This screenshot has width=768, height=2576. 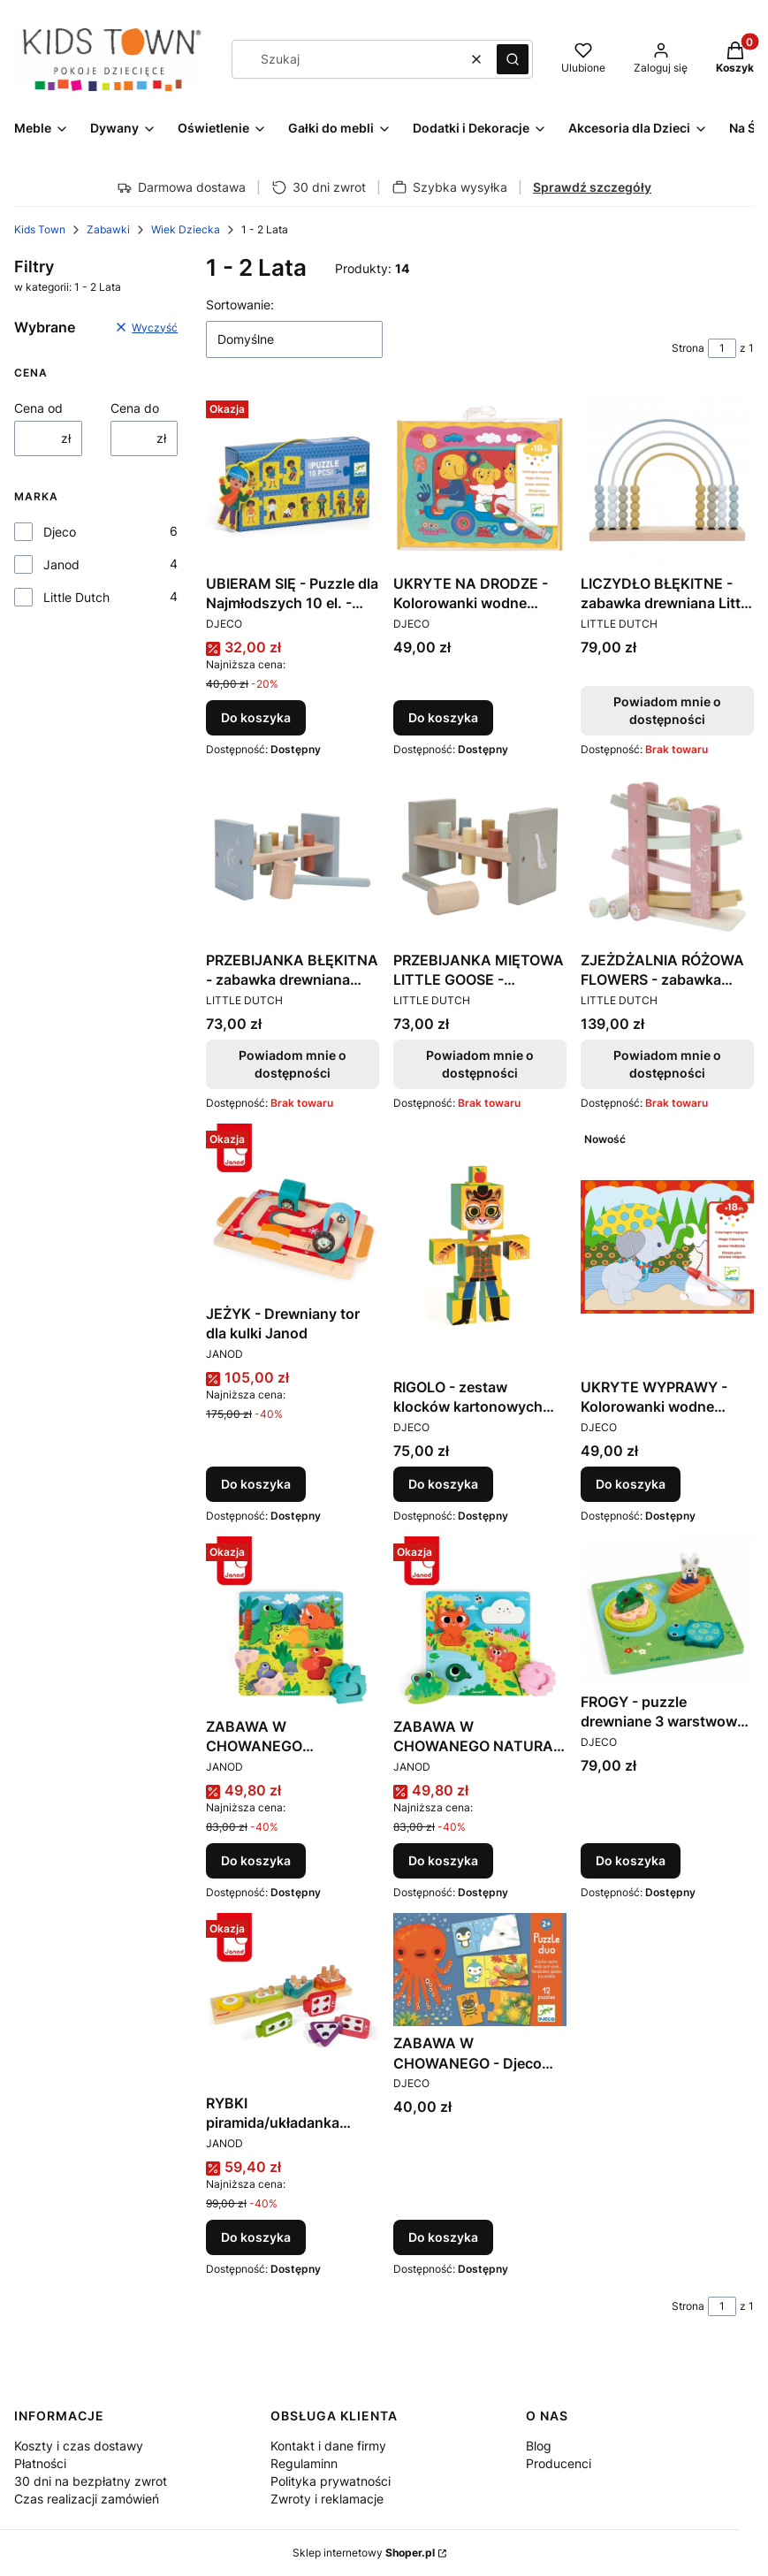 What do you see at coordinates (327, 2498) in the screenshot?
I see `Zwroty i reklamacje` at bounding box center [327, 2498].